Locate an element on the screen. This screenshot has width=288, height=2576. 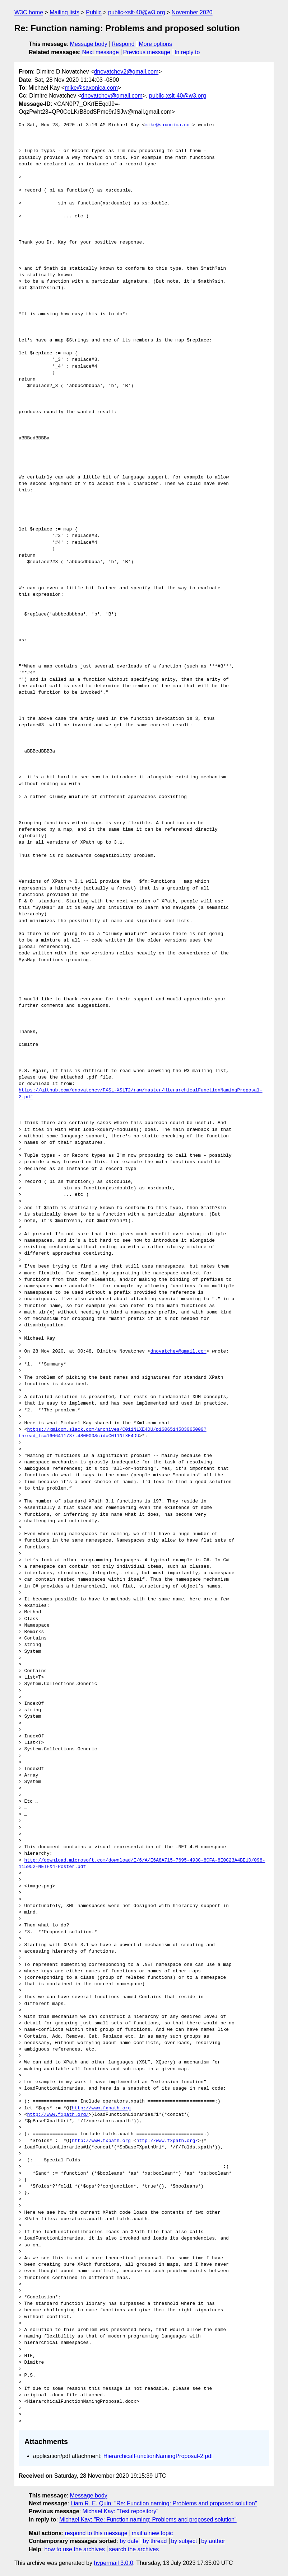
how to use the archives is located at coordinates (75, 2549).